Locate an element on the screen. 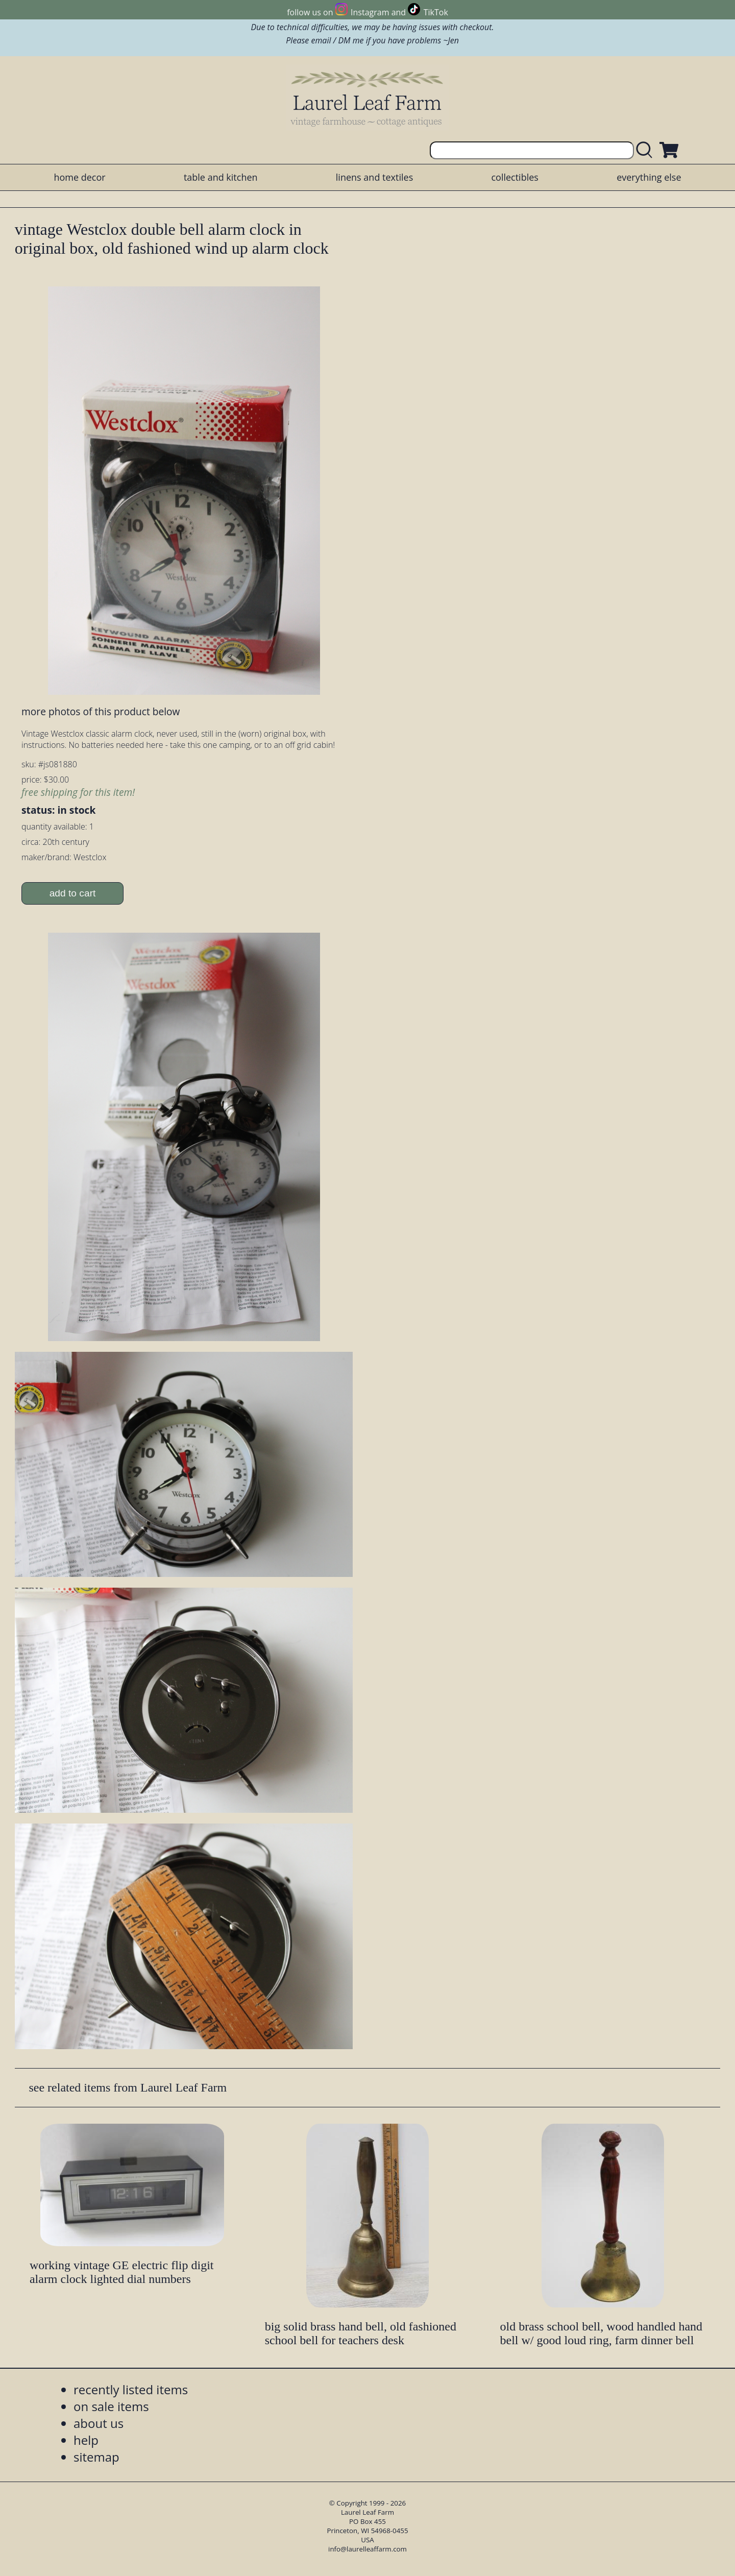  sitemap is located at coordinates (96, 2456).